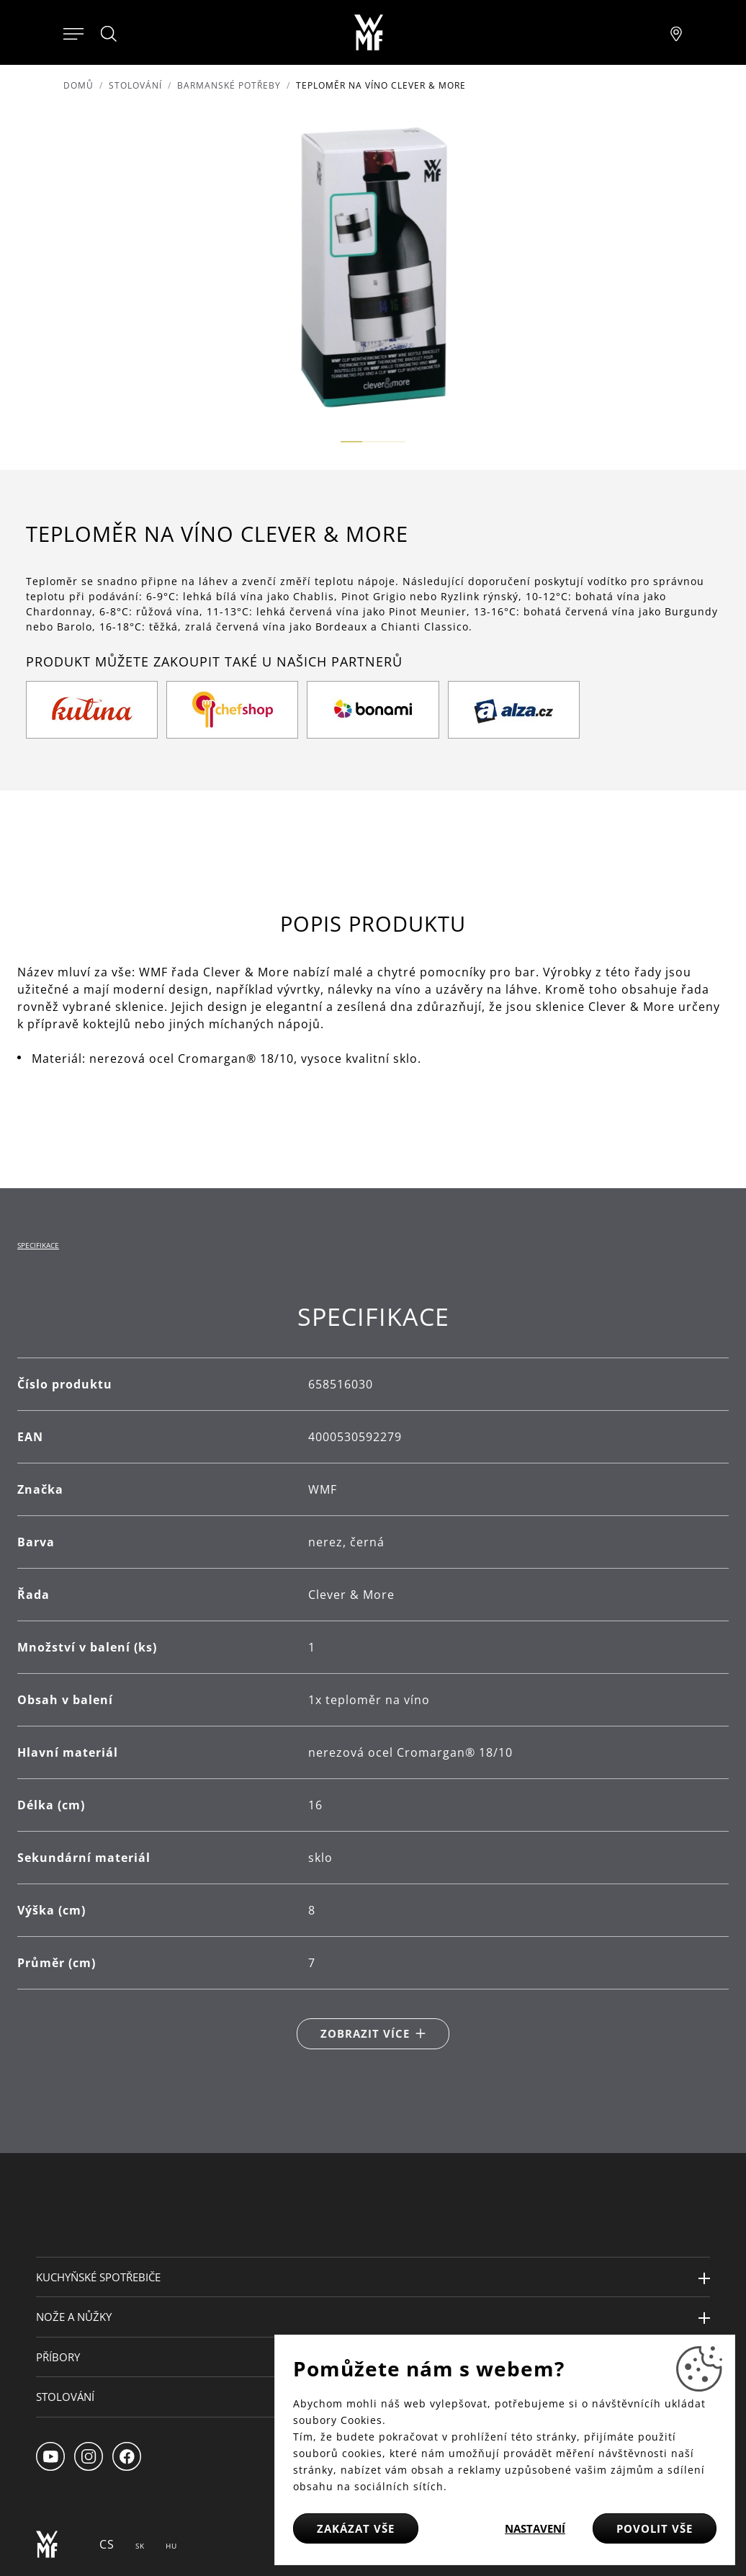 The width and height of the screenshot is (746, 2576). I want to click on [tabpanel], so click(373, 1675).